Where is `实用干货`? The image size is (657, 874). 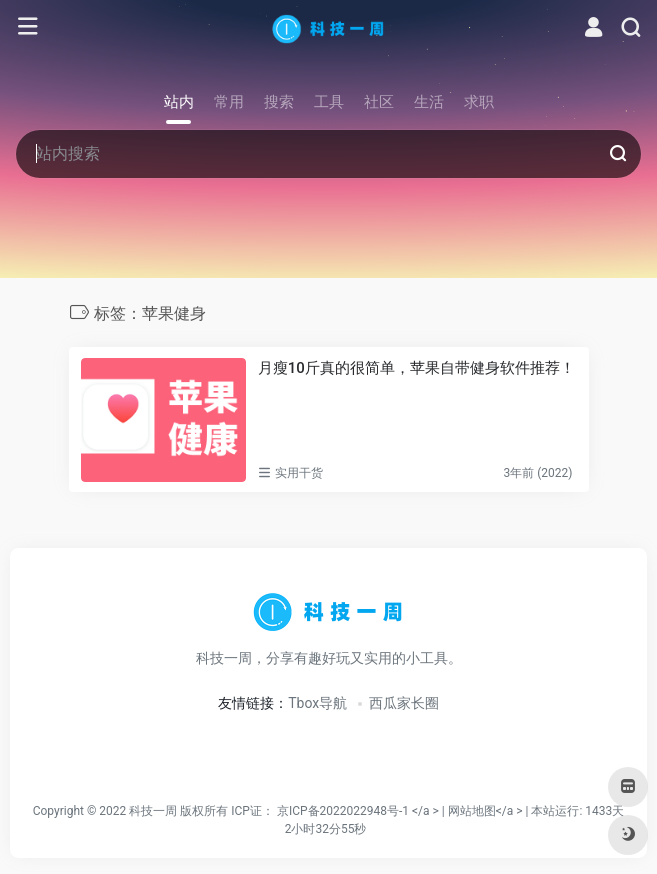 实用干货 is located at coordinates (299, 473).